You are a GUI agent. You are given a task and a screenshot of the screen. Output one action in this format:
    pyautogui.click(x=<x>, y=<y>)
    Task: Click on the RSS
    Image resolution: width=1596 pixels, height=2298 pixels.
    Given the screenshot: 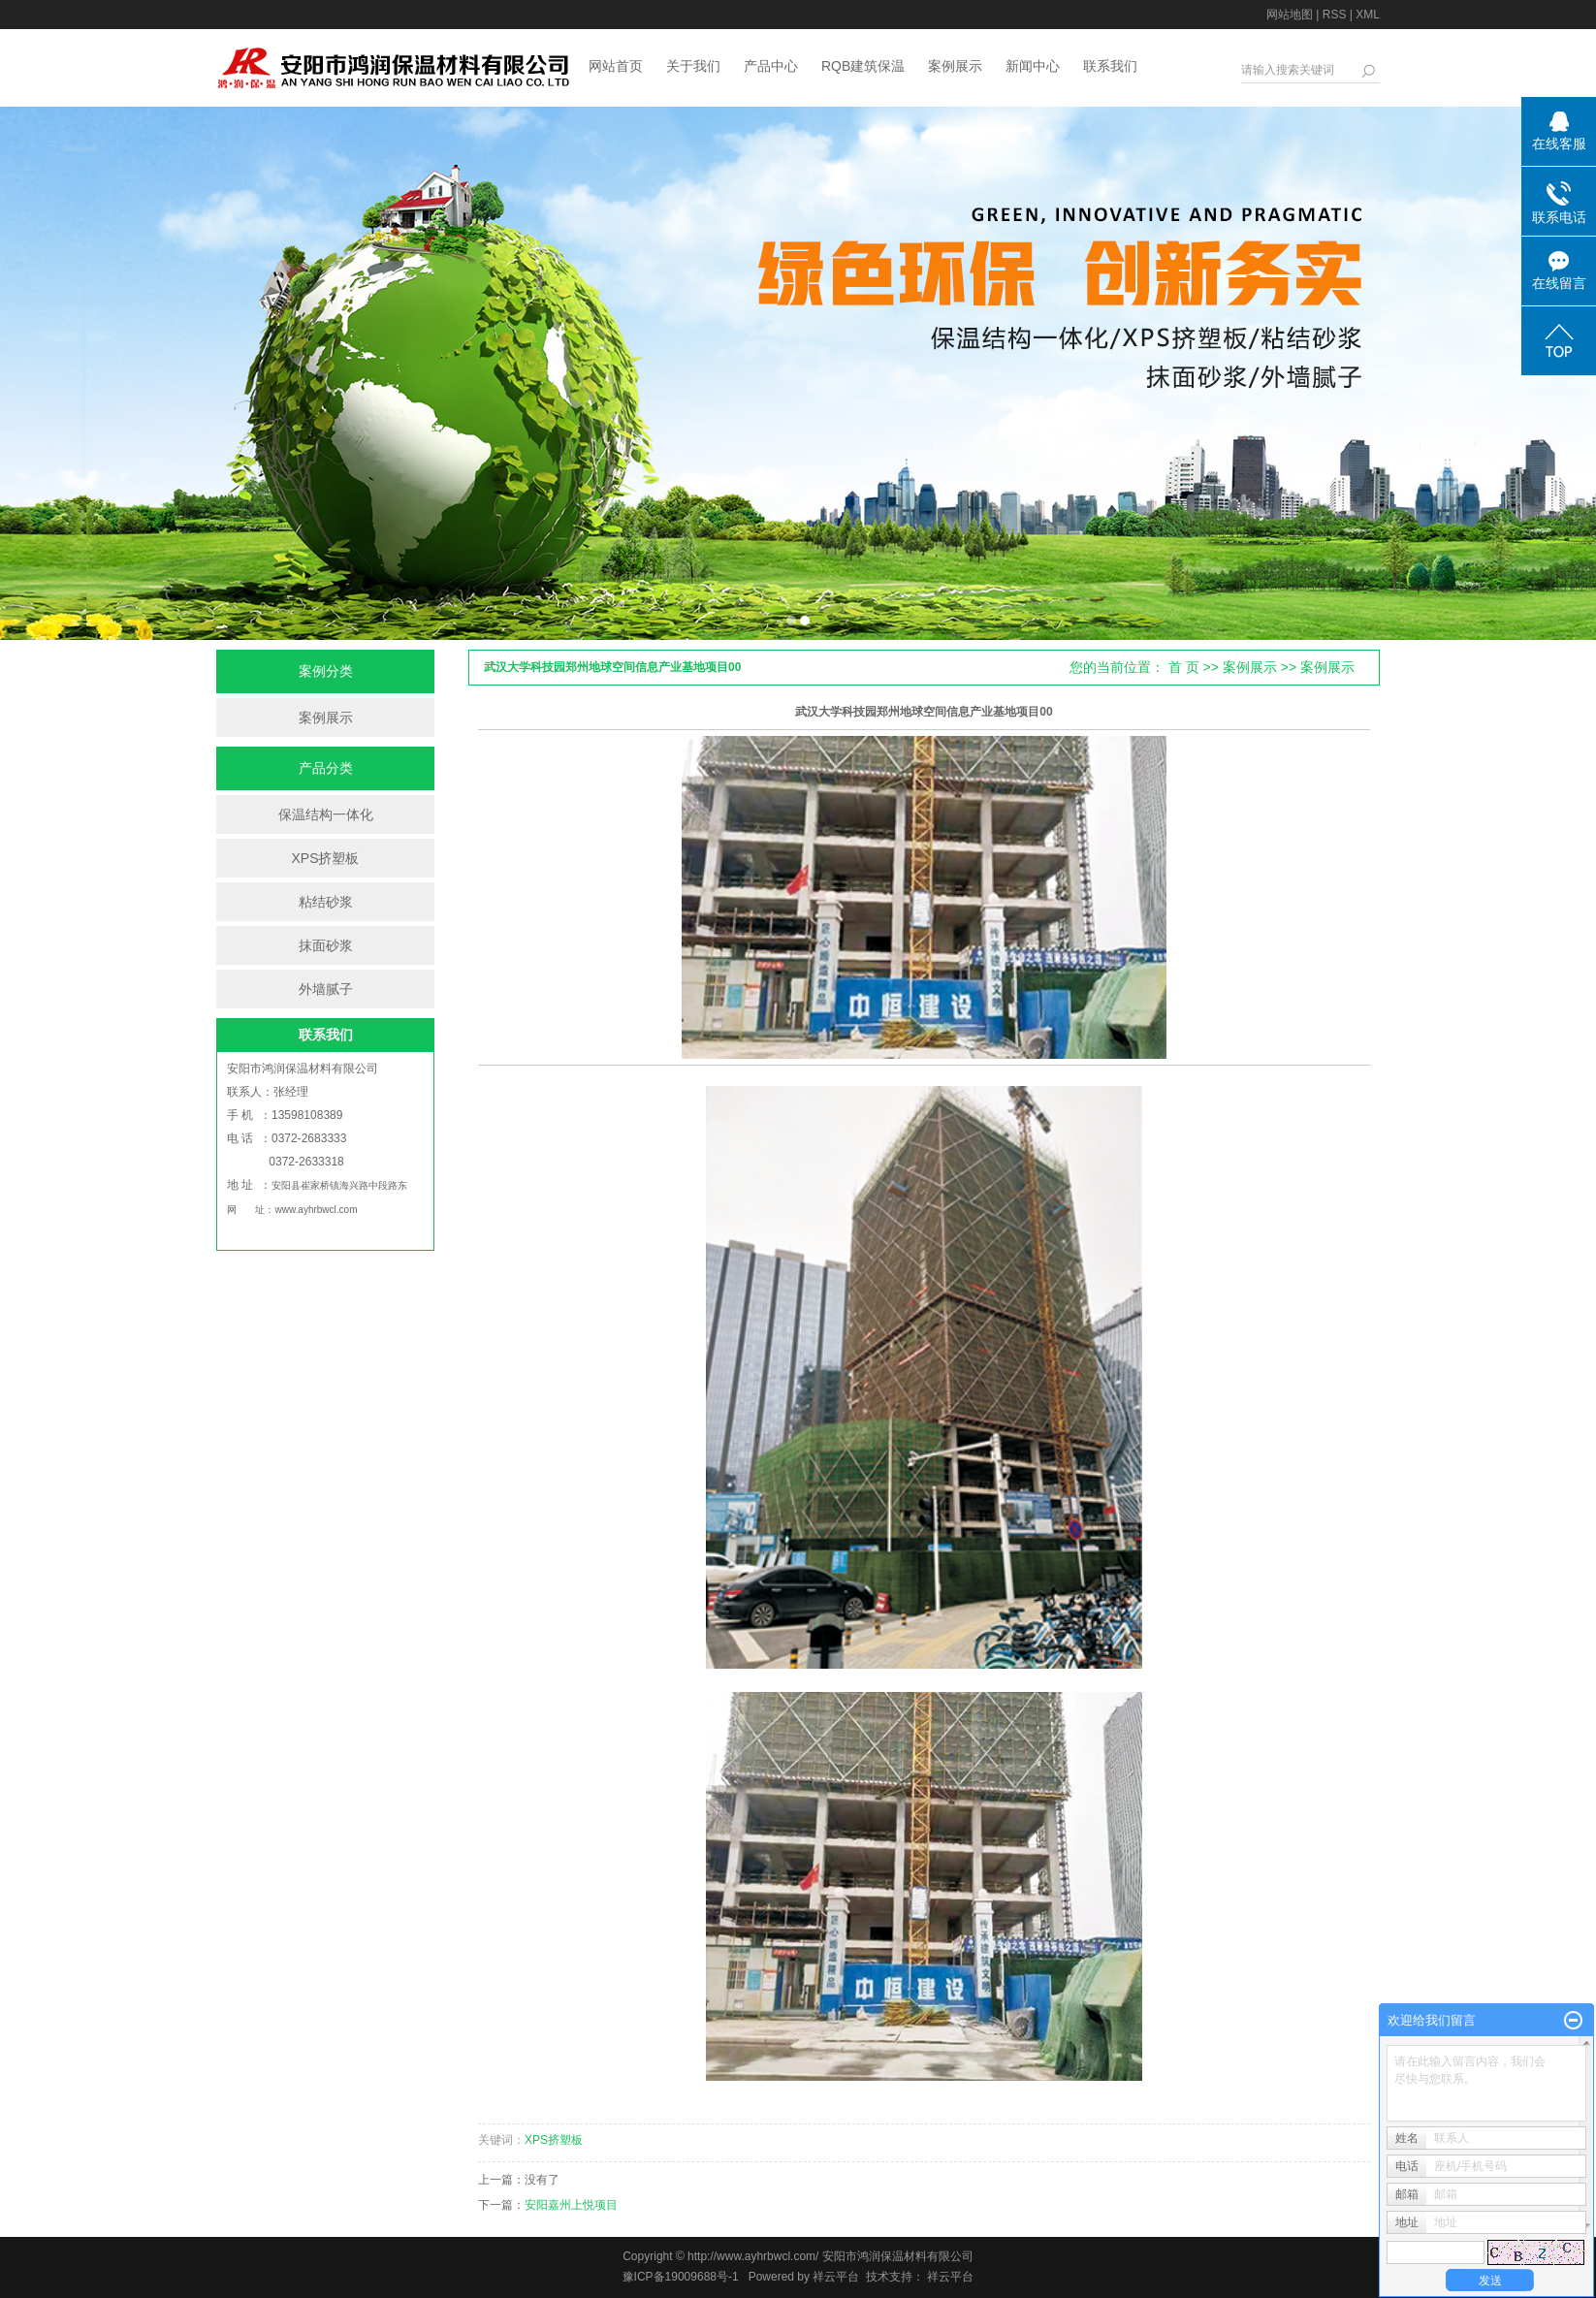 What is the action you would take?
    pyautogui.click(x=1335, y=14)
    